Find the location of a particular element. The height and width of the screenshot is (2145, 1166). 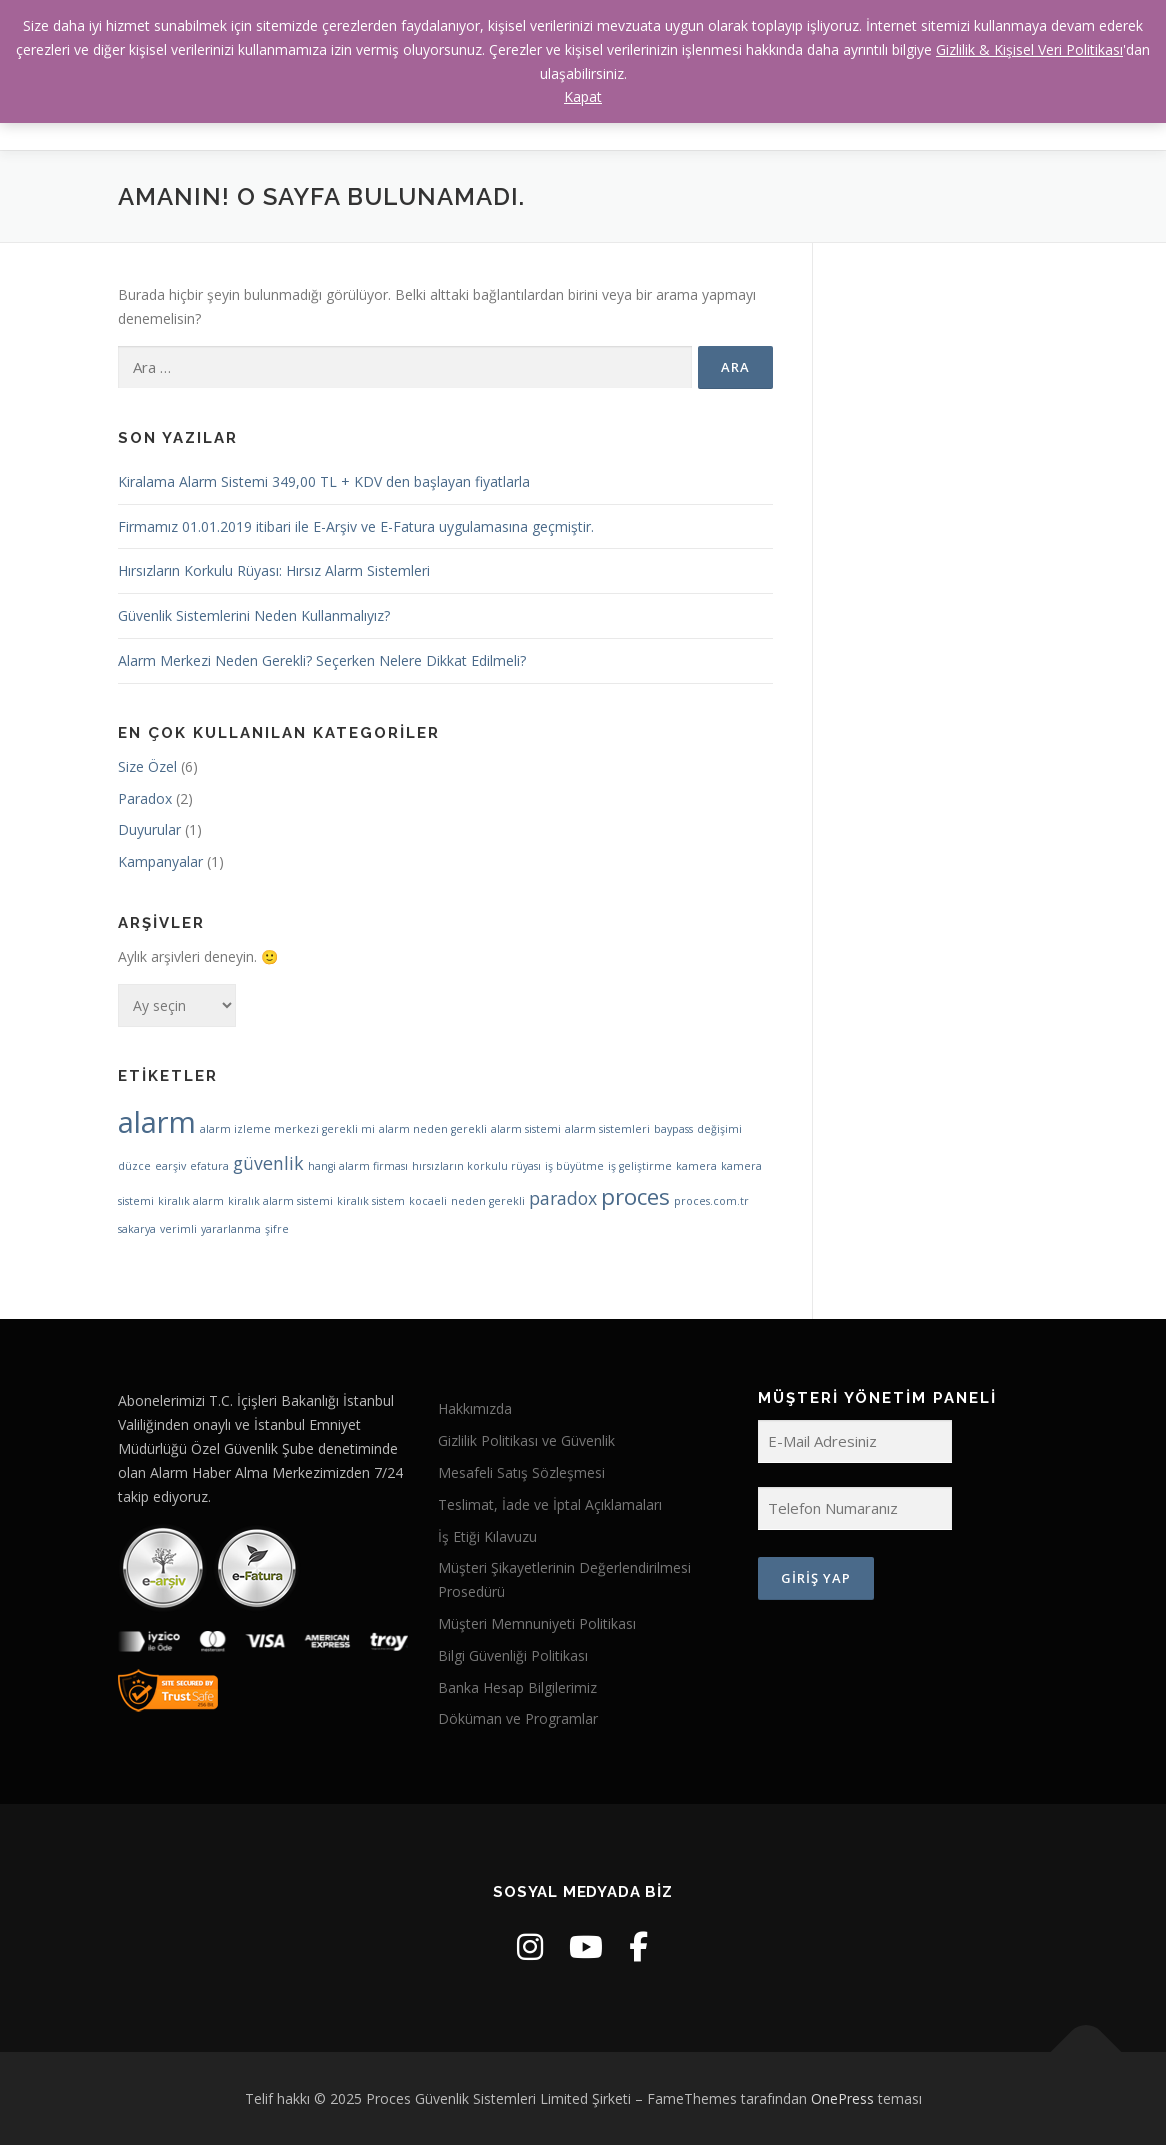

alarm neden gerekli [alarm neden gerekli (1 öge)] is located at coordinates (433, 1129).